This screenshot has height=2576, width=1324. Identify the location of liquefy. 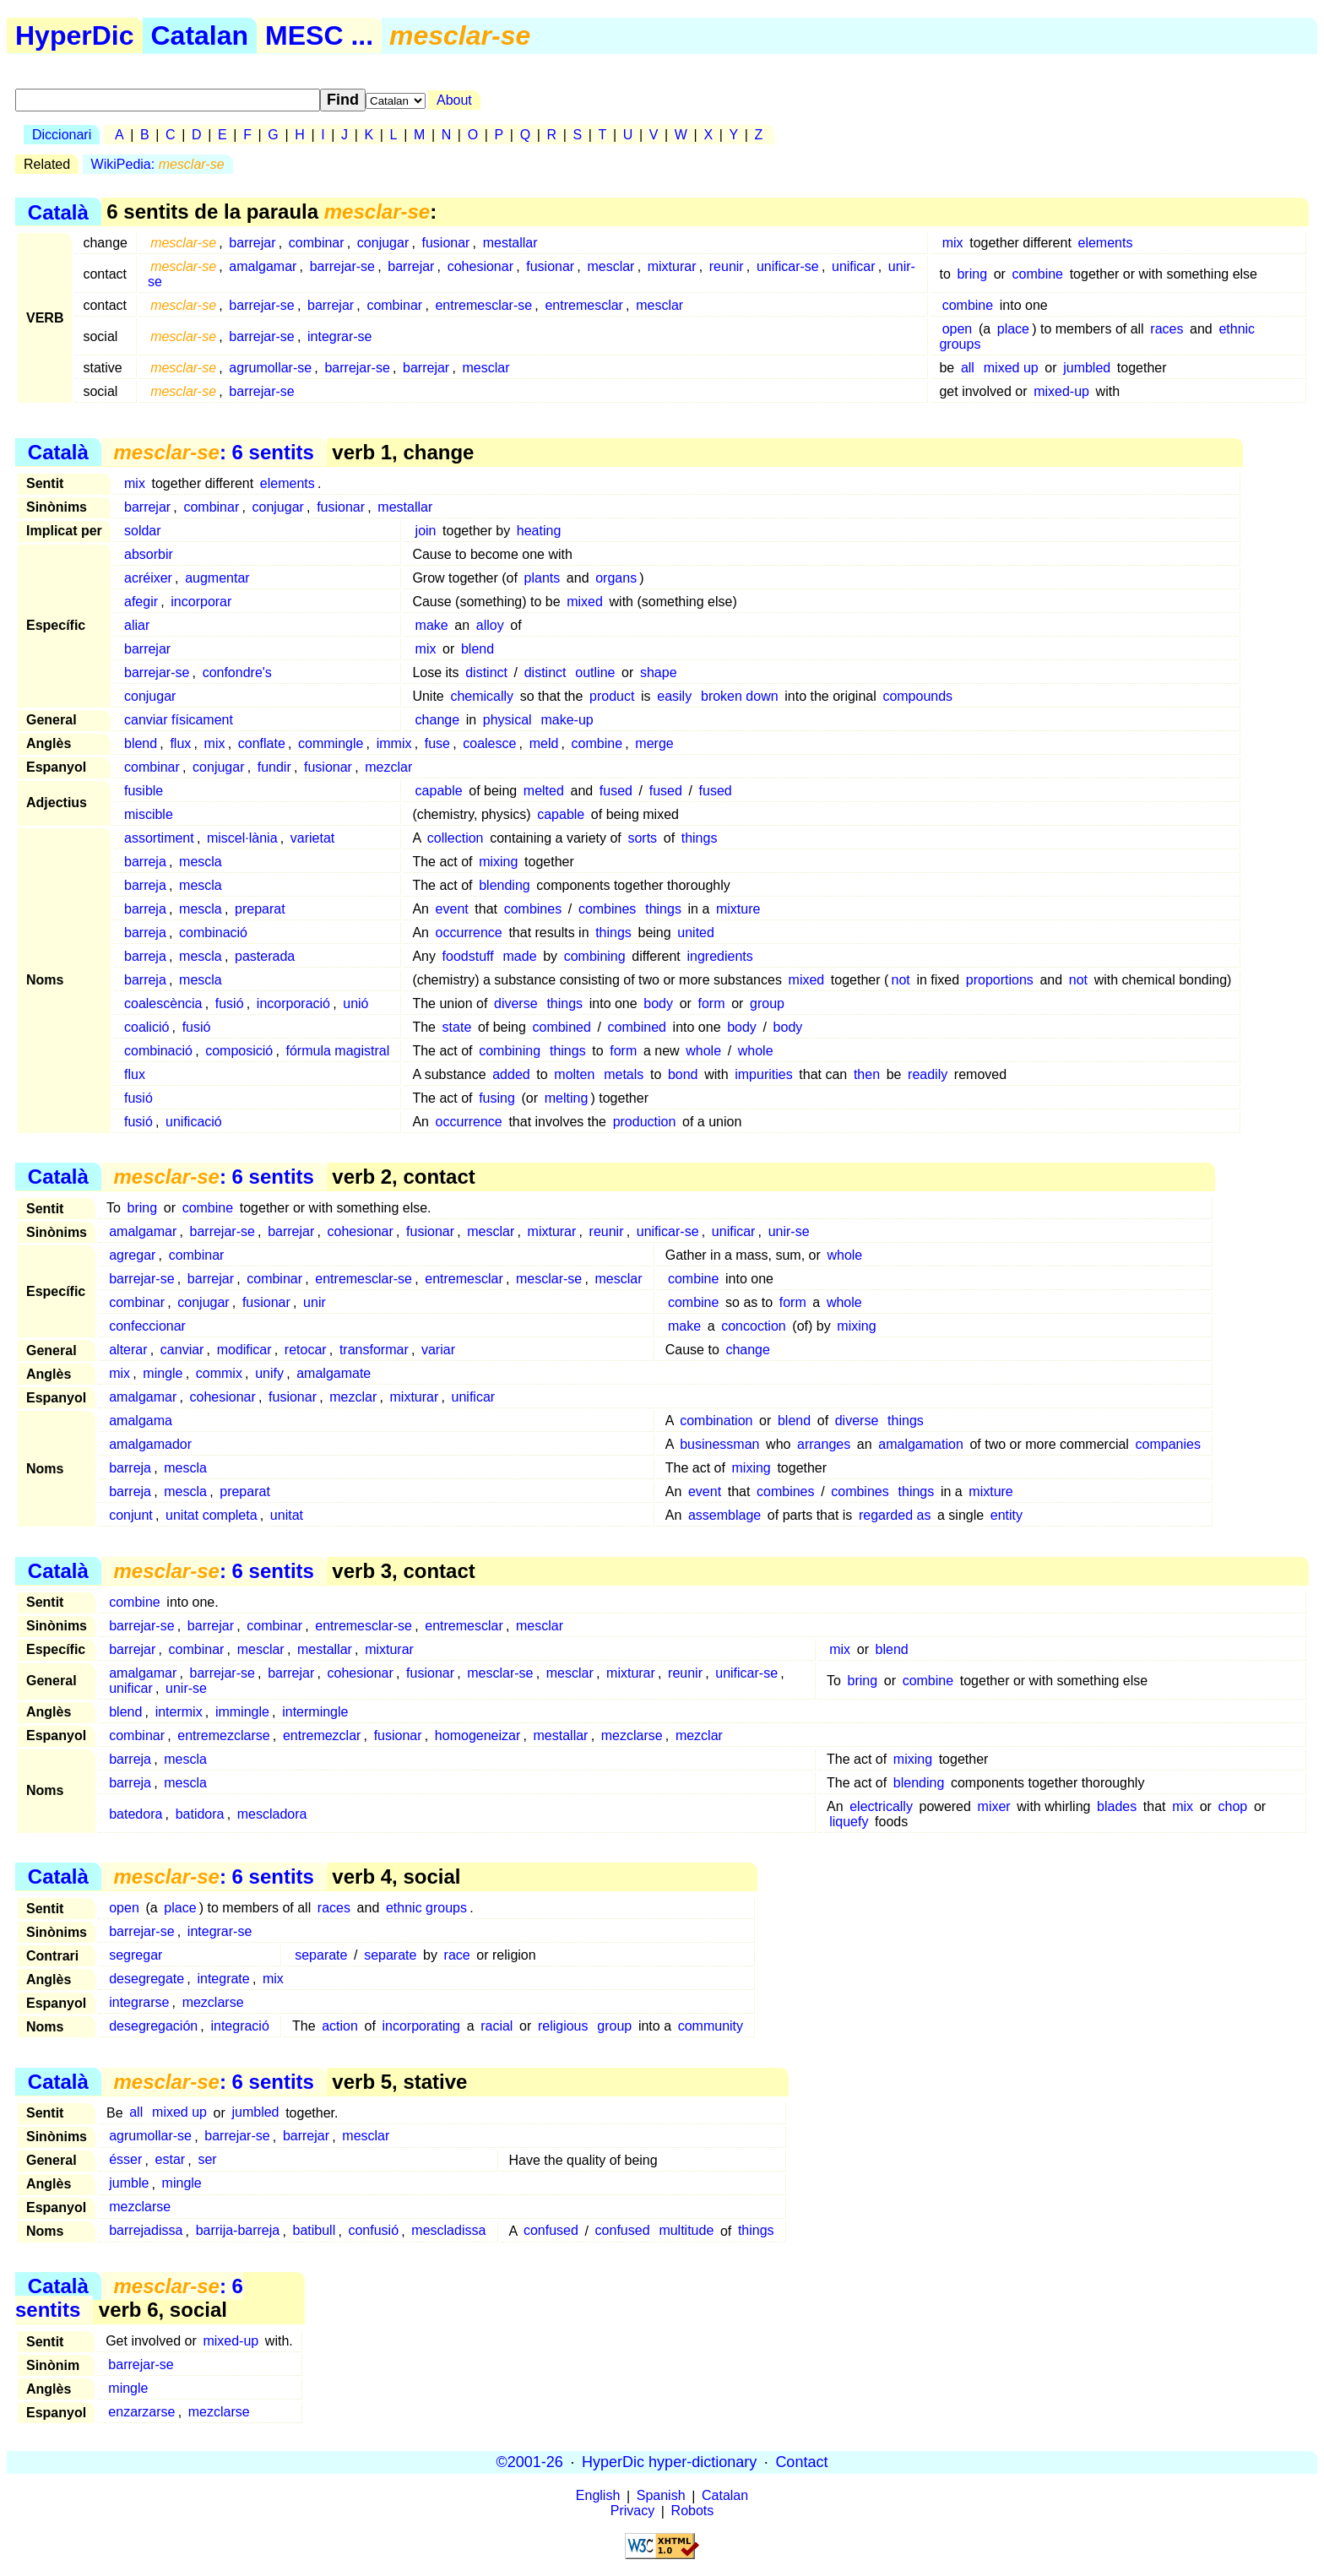
(848, 1821).